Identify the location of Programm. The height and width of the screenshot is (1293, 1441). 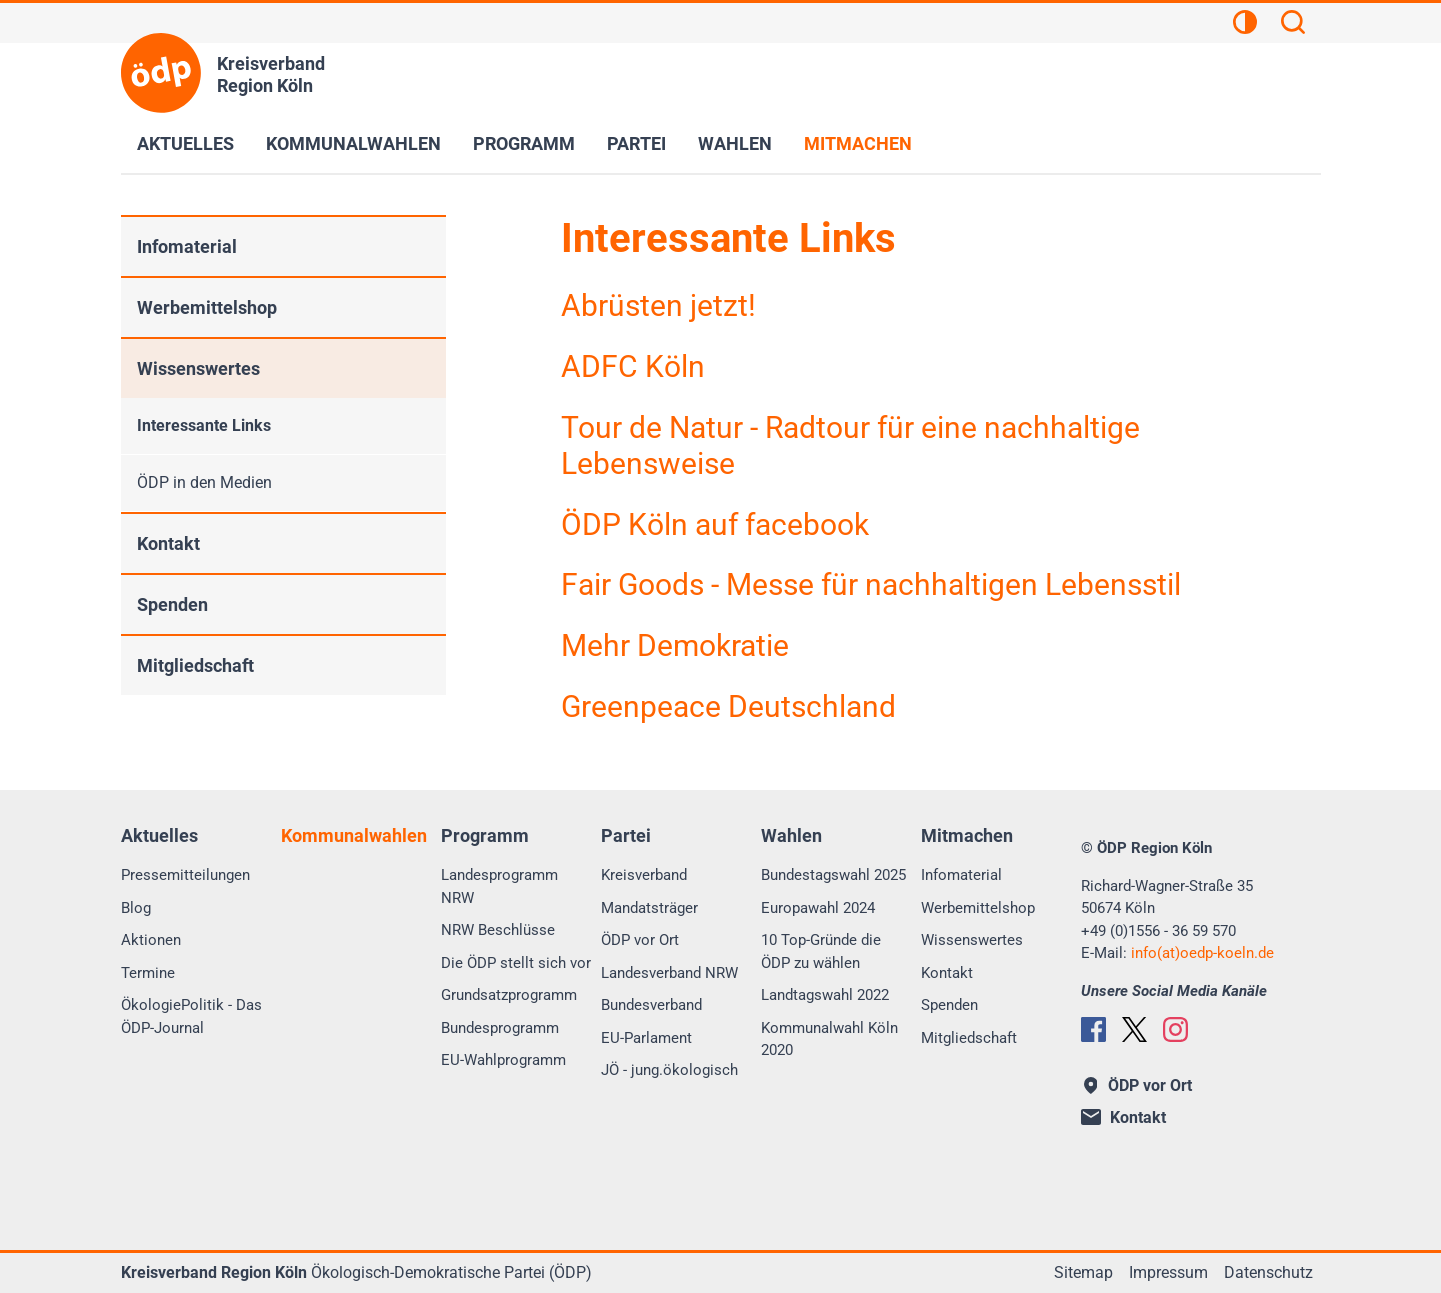
(524, 143).